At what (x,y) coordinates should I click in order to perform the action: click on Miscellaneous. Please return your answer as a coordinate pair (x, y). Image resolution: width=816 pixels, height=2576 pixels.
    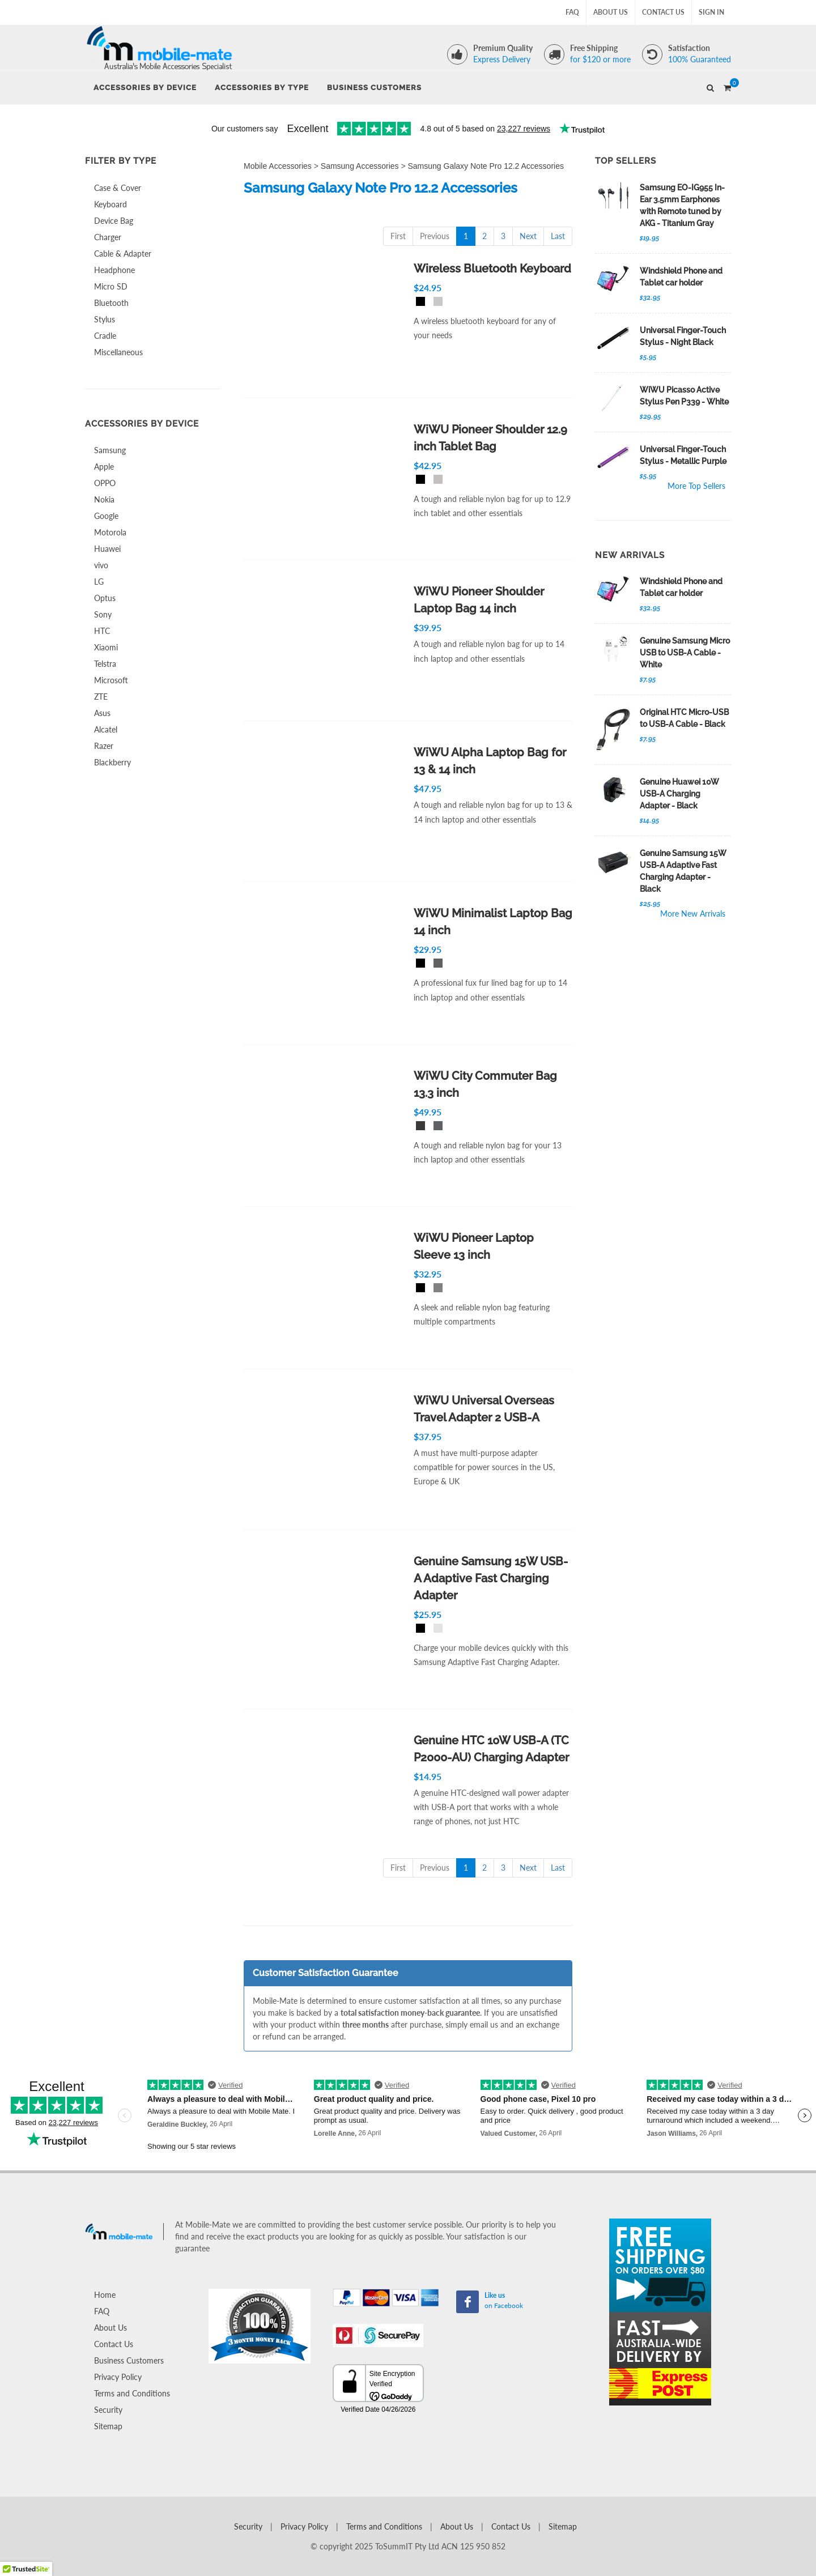
    Looking at the image, I should click on (118, 352).